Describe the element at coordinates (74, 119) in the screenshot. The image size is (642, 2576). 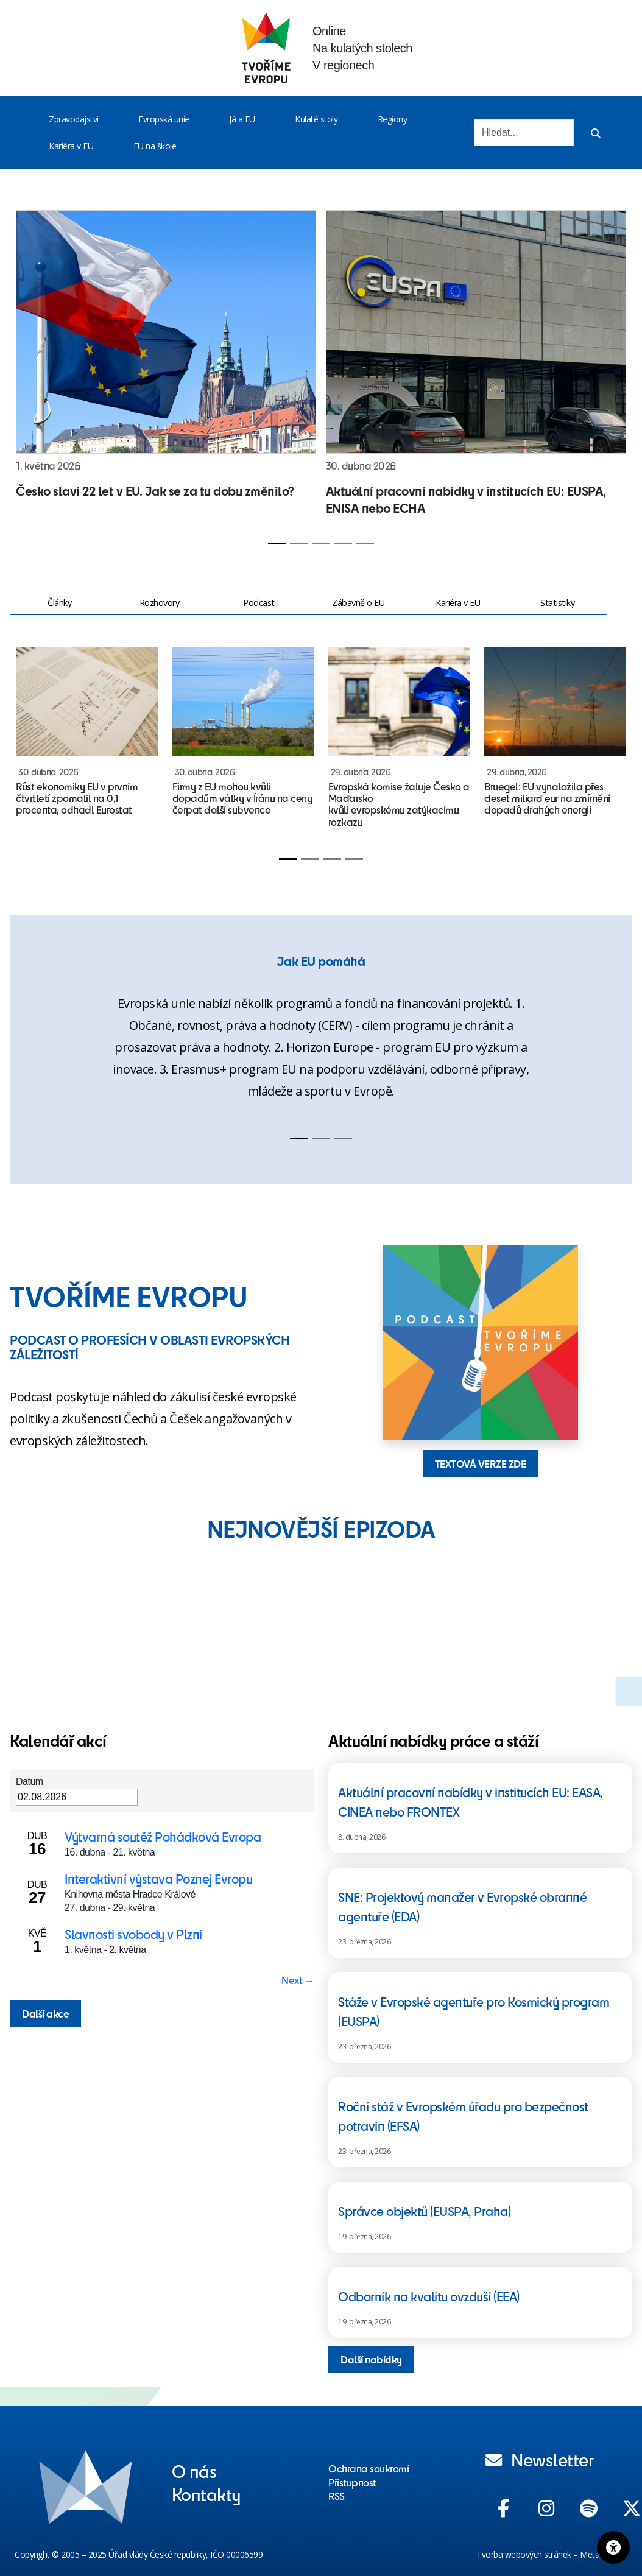
I see `Zpravodajství` at that location.